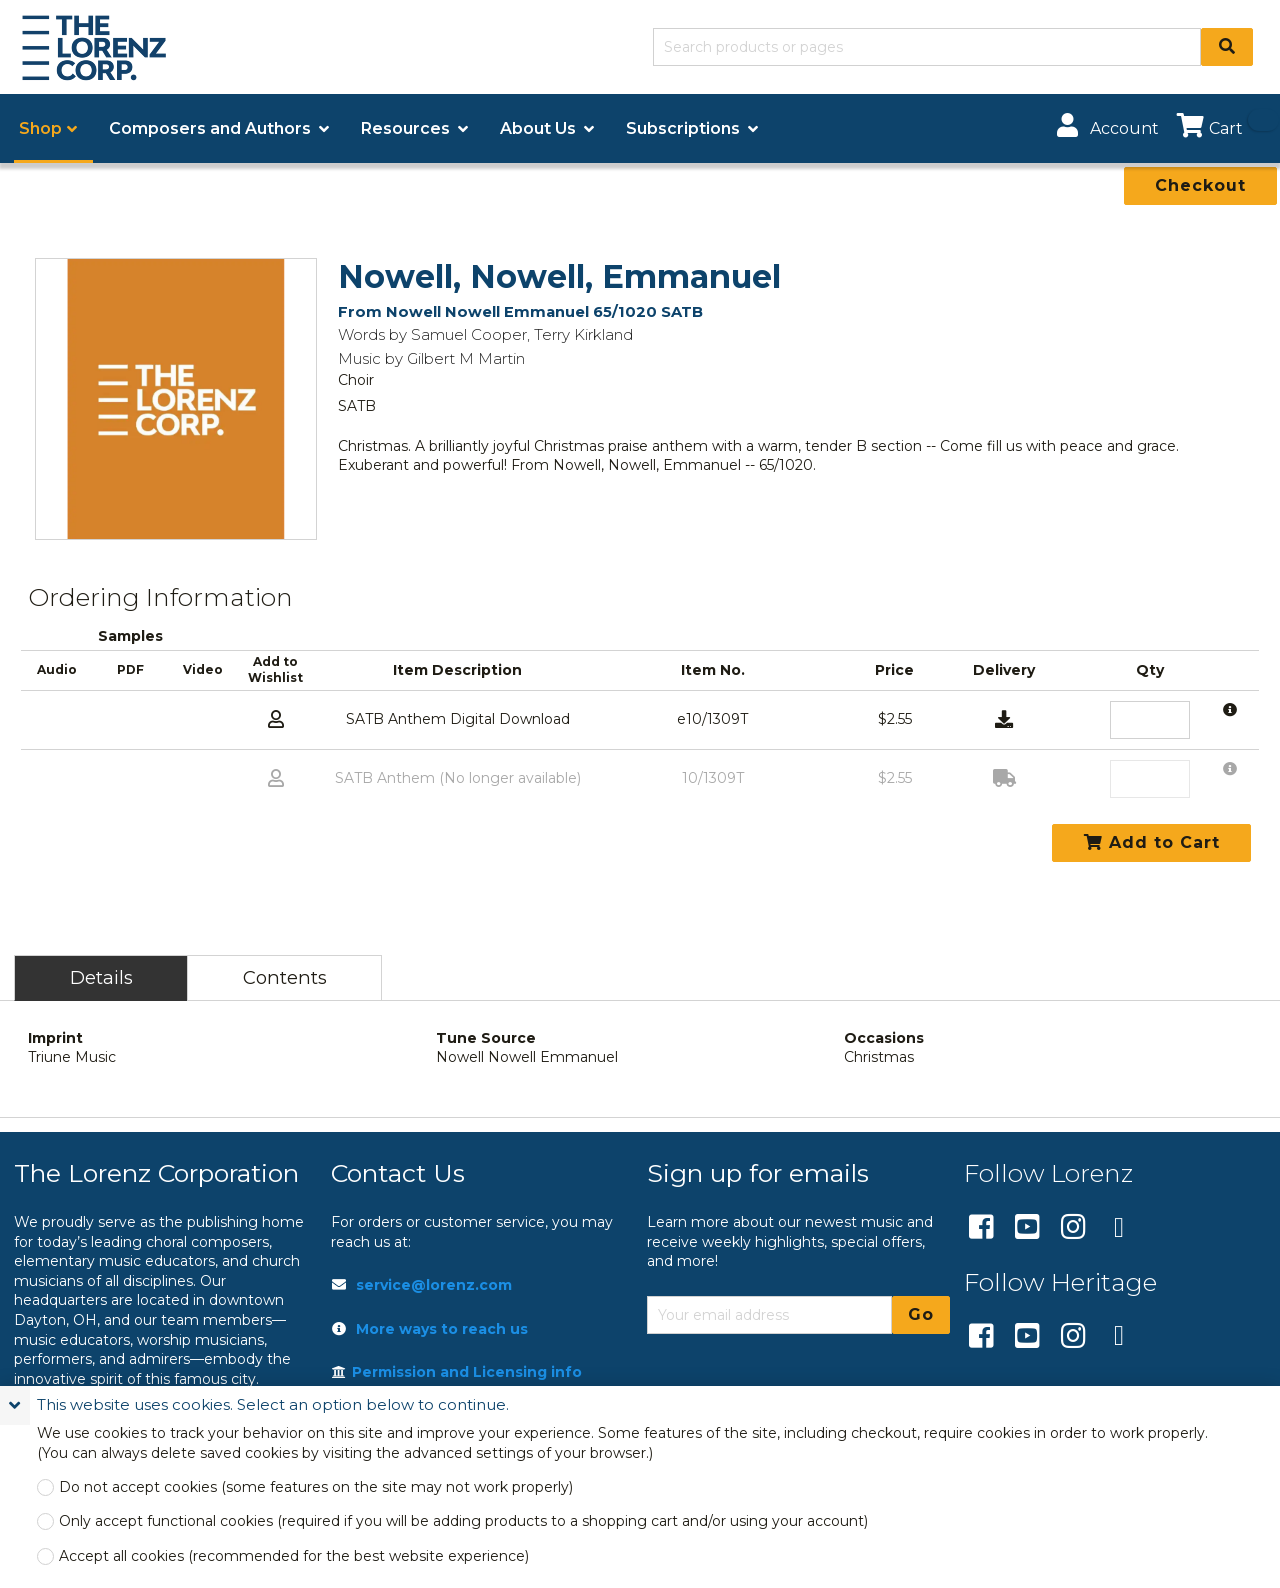 The width and height of the screenshot is (1280, 1588). What do you see at coordinates (294, 1556) in the screenshot?
I see `Accept all cookies (recommended for the best website experience)` at bounding box center [294, 1556].